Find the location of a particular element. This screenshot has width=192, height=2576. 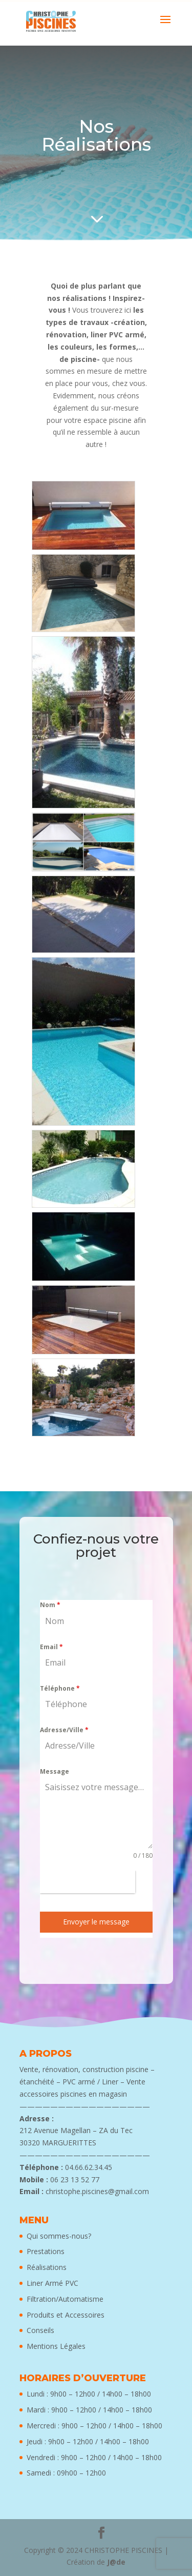

Liner Armé PVC is located at coordinates (52, 2283).